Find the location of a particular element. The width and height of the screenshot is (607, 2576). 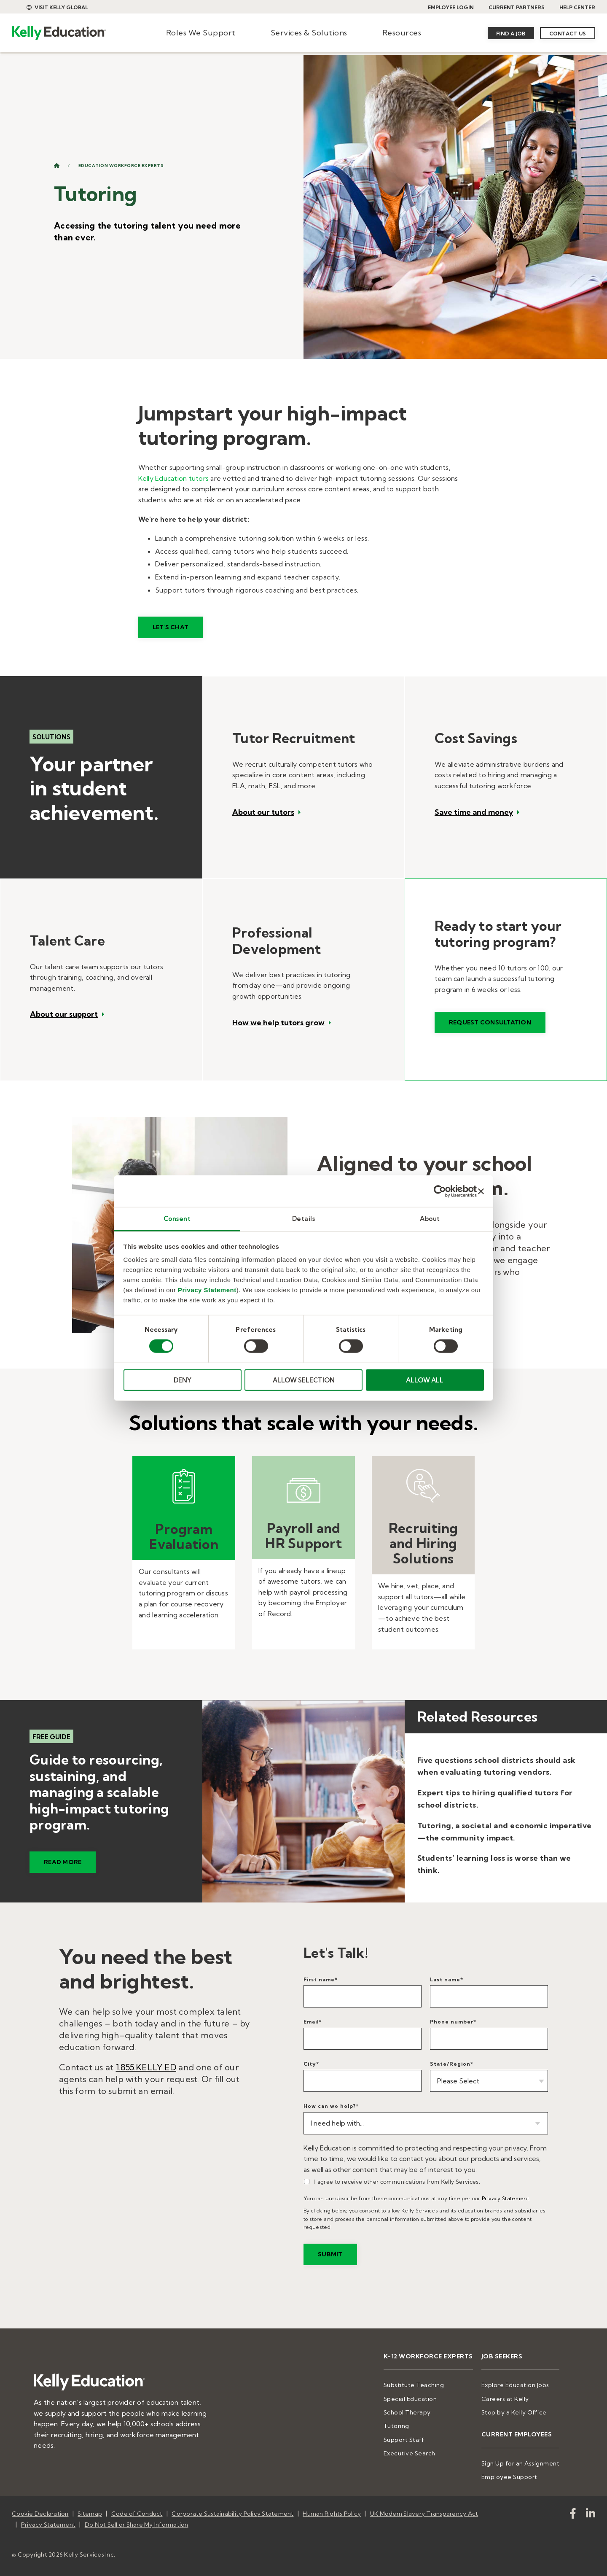

Consent [tab] is located at coordinates (177, 1219).